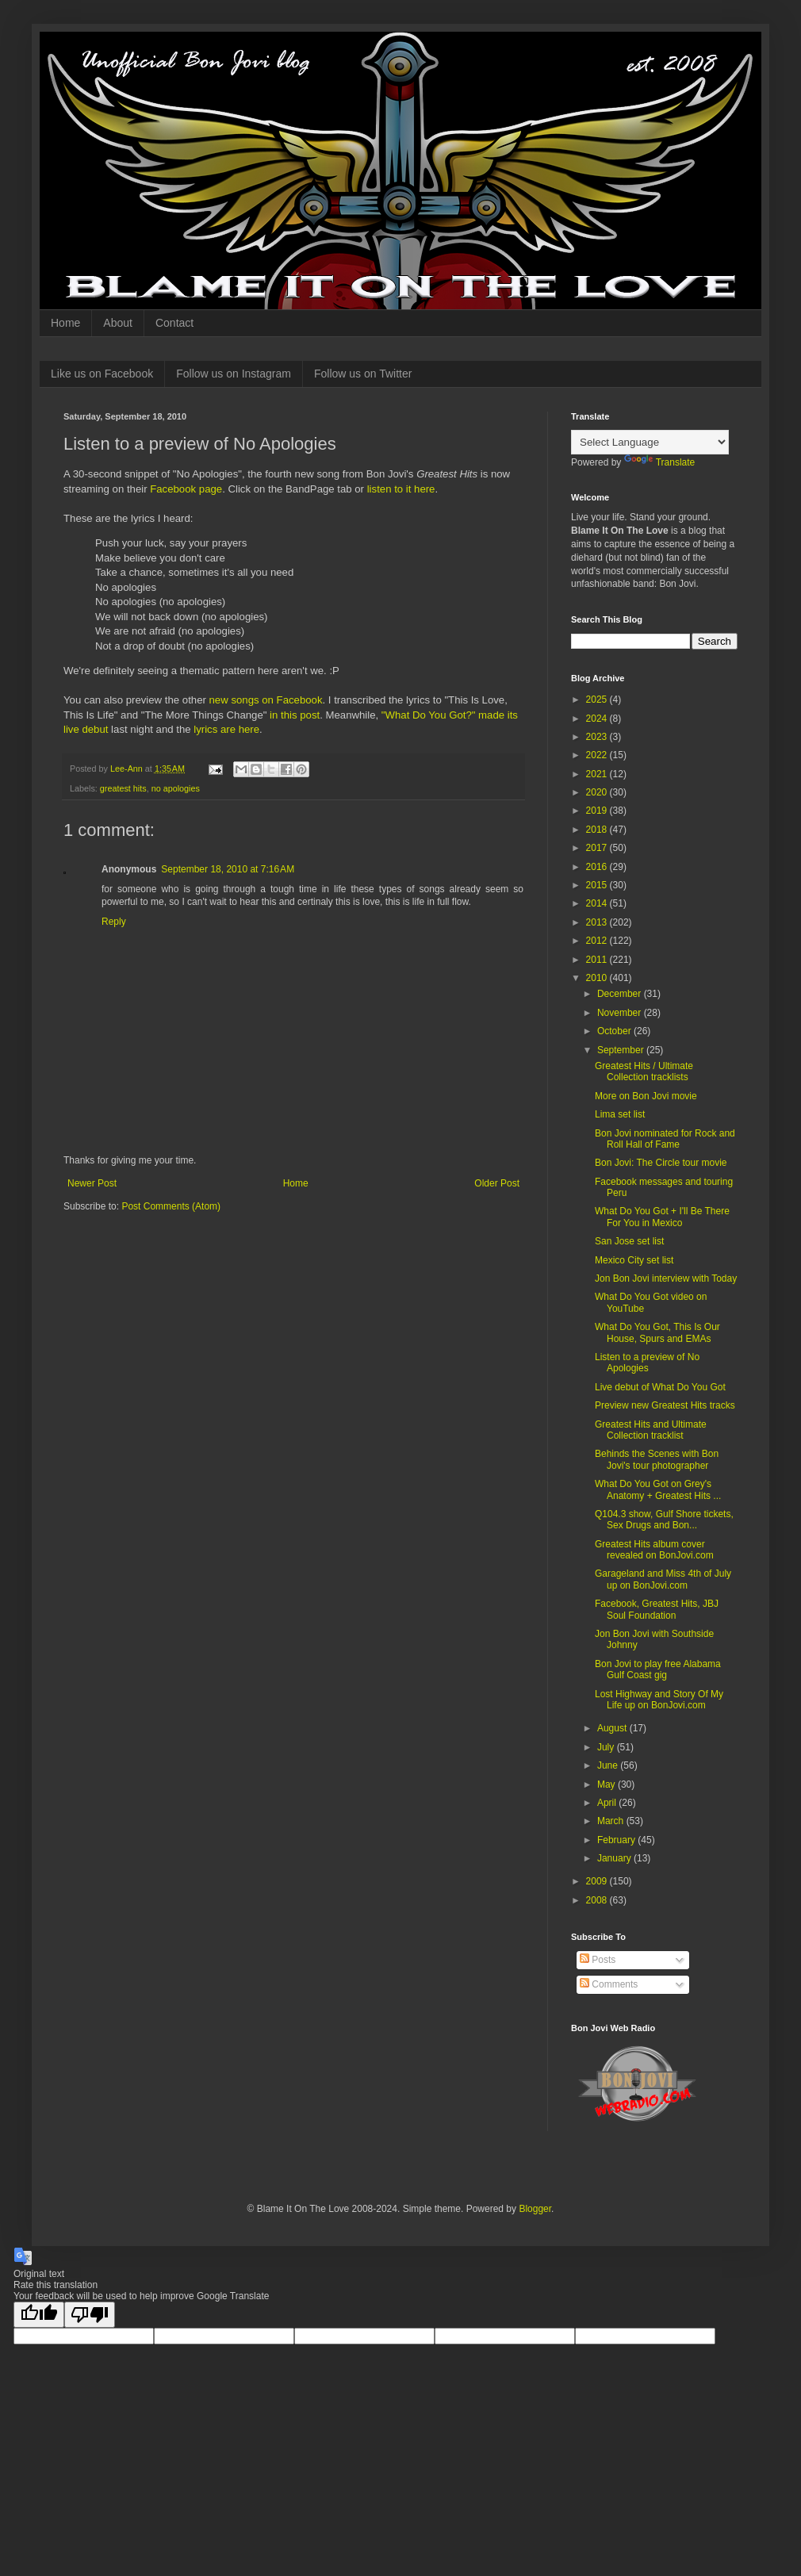  What do you see at coordinates (227, 869) in the screenshot?
I see `September 18, 2010 at 7:16 AM` at bounding box center [227, 869].